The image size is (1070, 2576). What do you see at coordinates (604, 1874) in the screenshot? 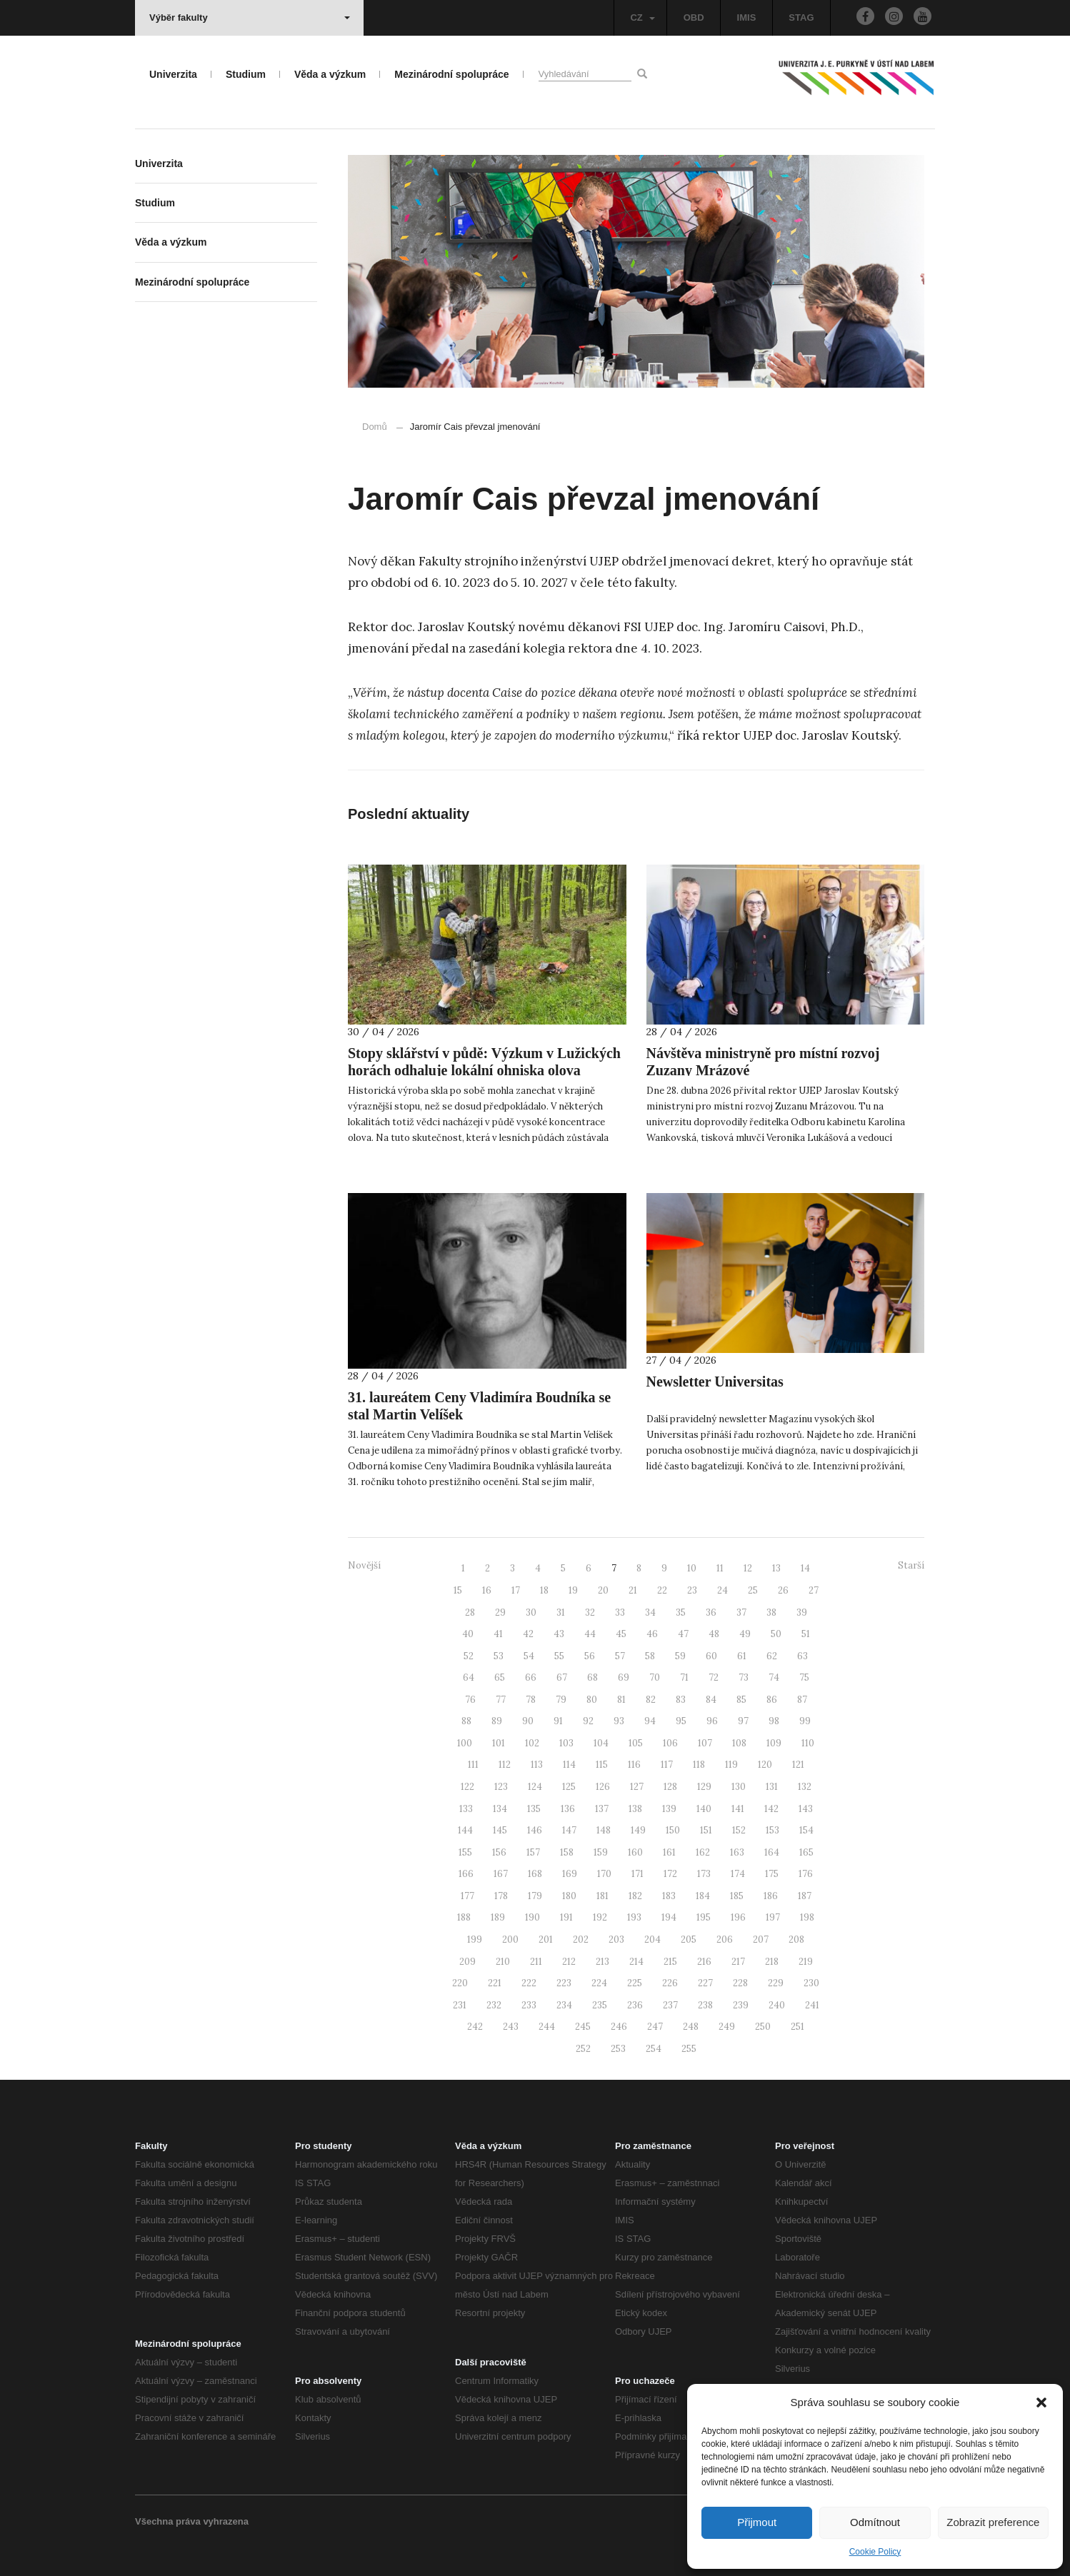
I see `170` at bounding box center [604, 1874].